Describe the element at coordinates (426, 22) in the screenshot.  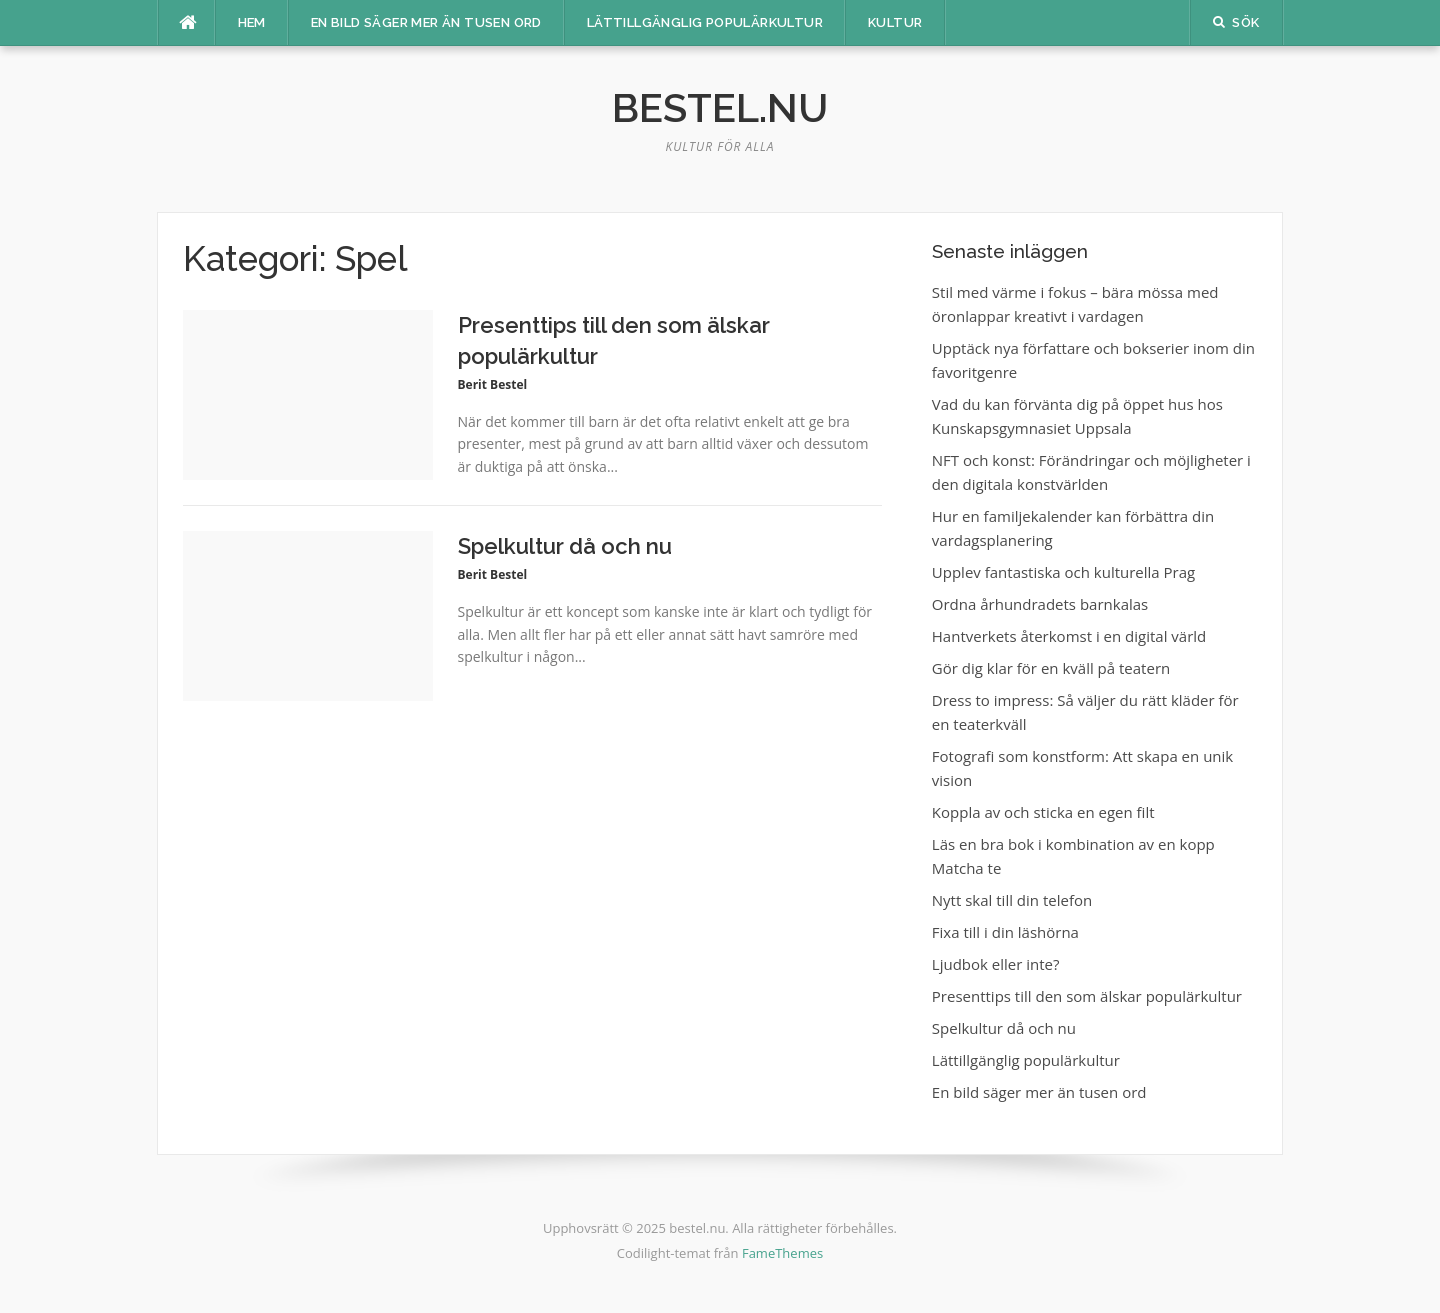
I see `En bild säger mer än tusen ord` at that location.